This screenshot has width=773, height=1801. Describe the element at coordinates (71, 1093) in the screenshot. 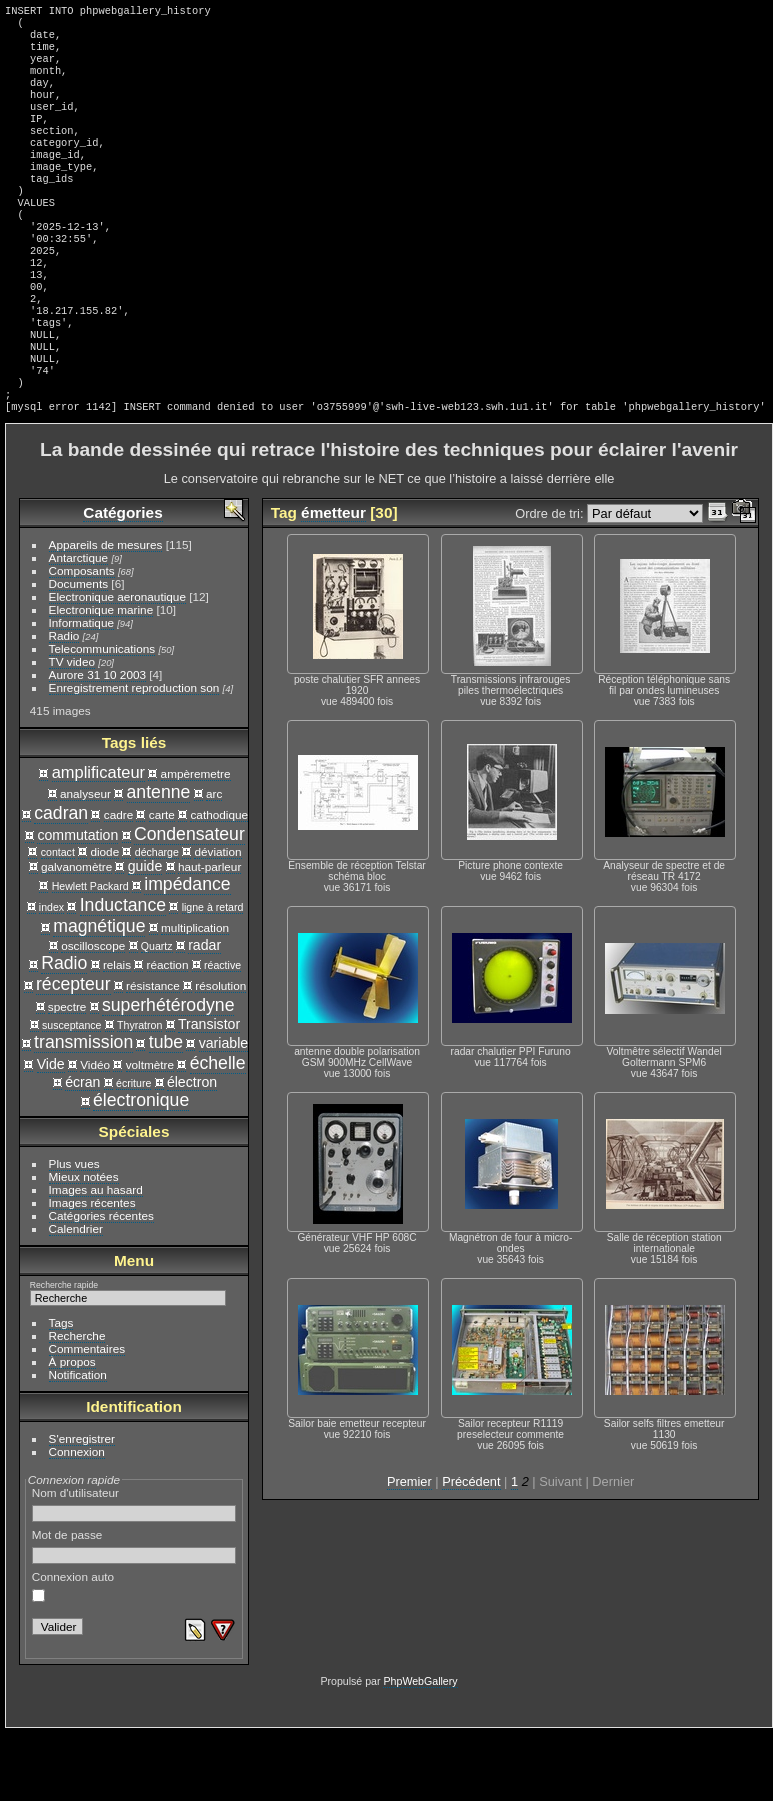

I see `susceptance` at that location.